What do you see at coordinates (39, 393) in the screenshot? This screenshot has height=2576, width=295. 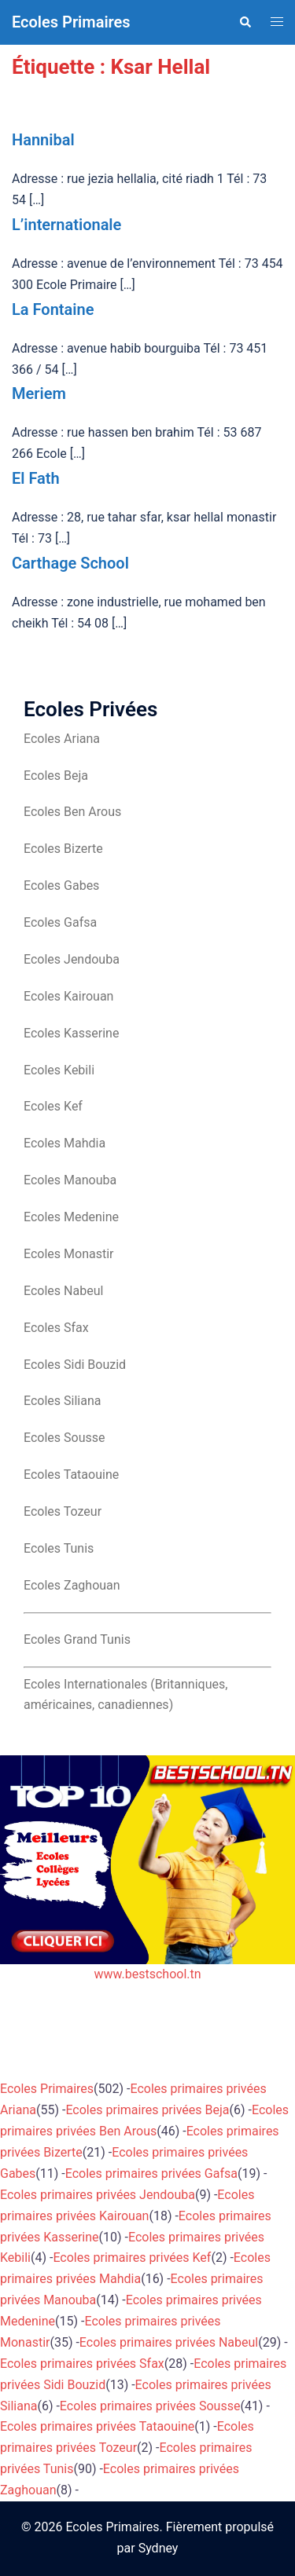 I see `Meriem` at bounding box center [39, 393].